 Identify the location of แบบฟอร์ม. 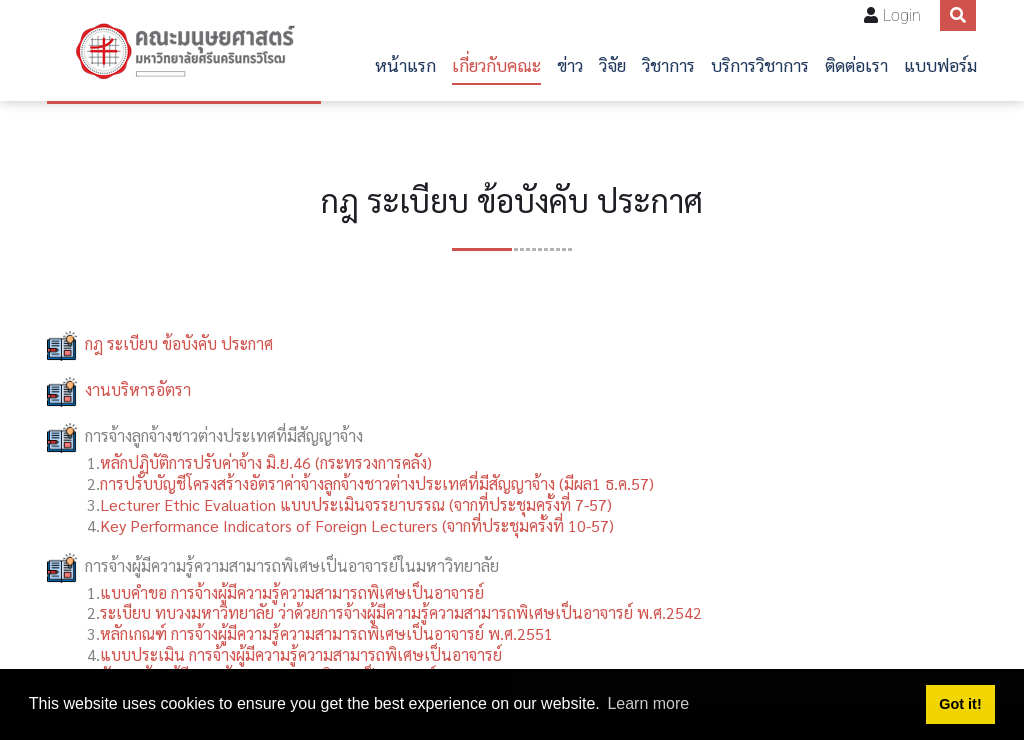
(940, 64).